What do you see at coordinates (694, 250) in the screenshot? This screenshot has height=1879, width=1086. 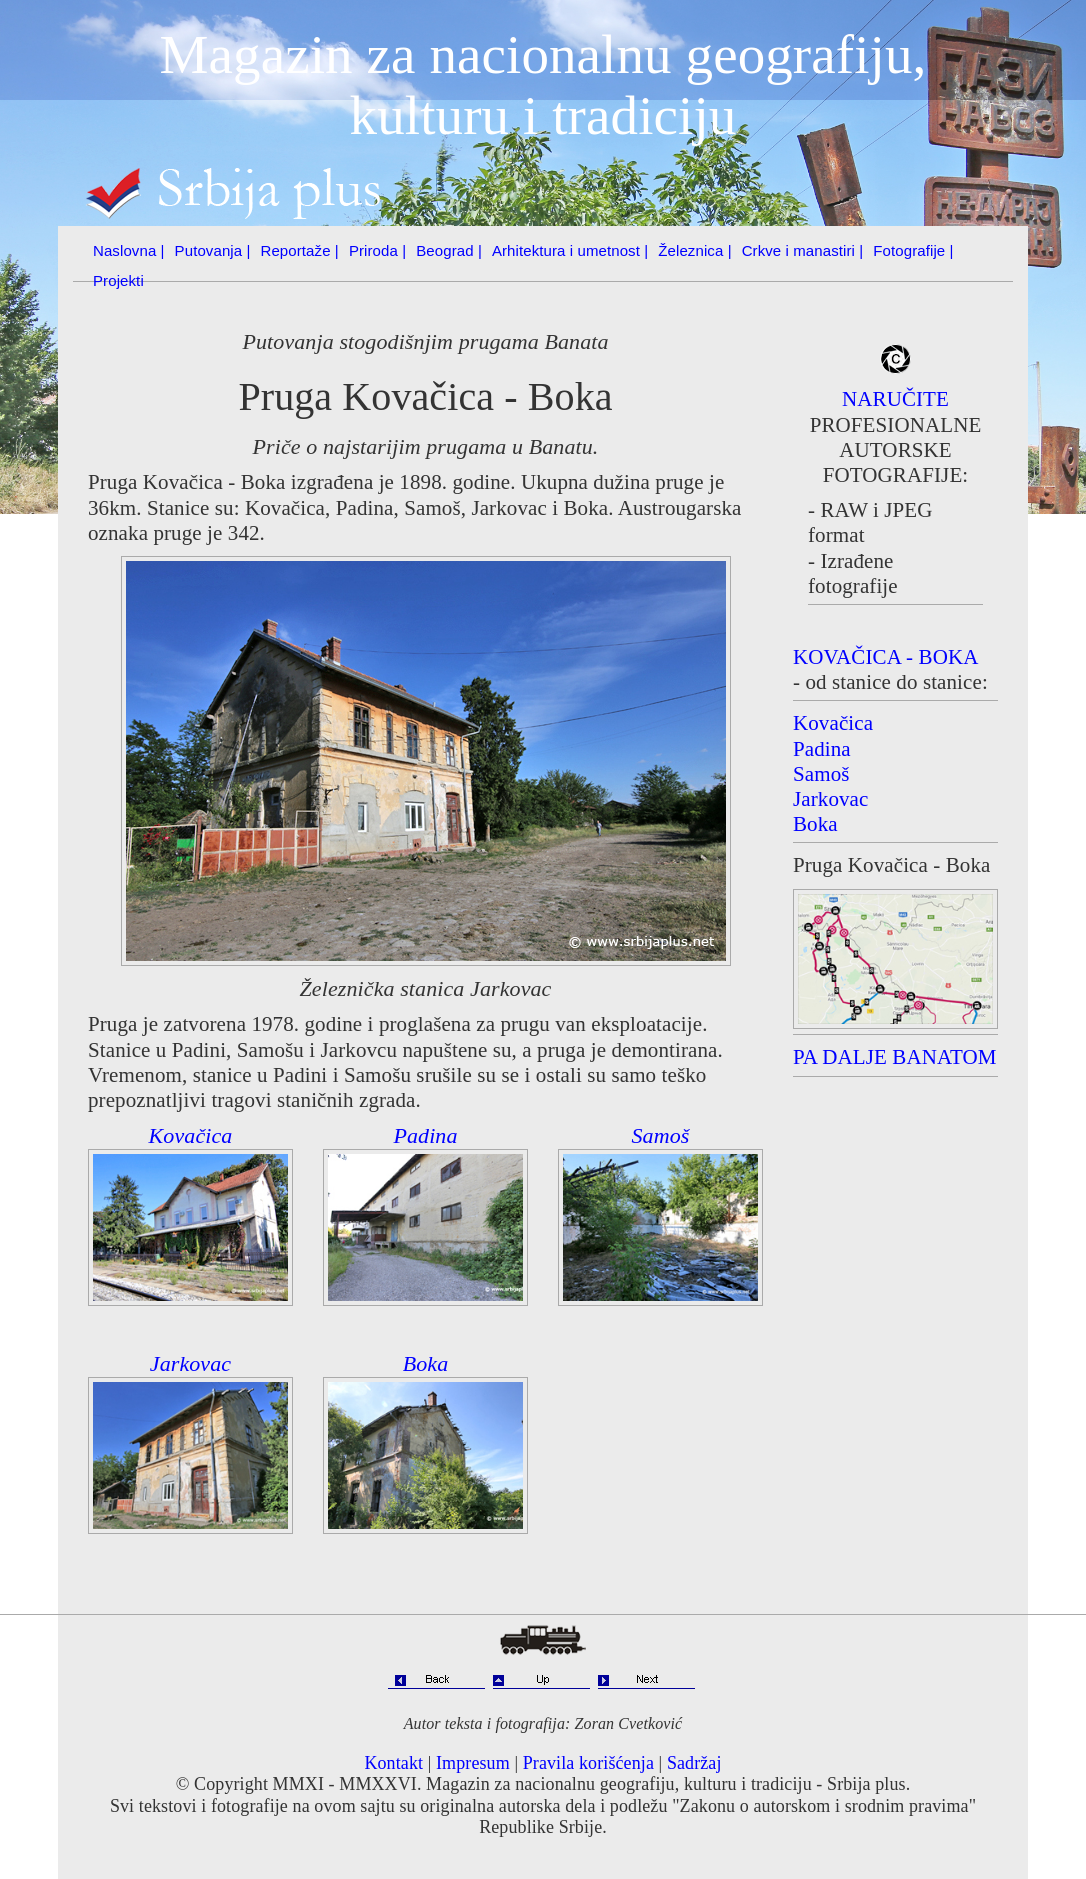 I see `Železnica |` at bounding box center [694, 250].